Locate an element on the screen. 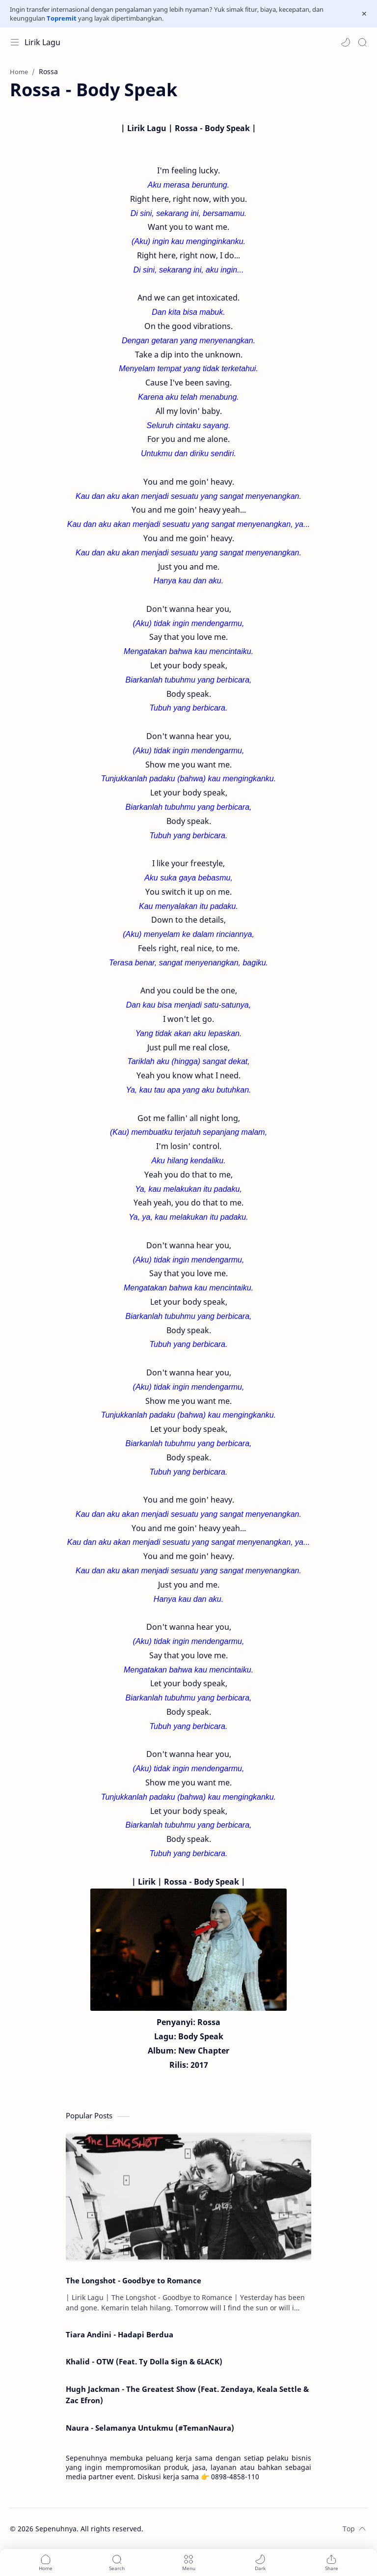 This screenshot has height=2576, width=377. [button] is located at coordinates (345, 42).